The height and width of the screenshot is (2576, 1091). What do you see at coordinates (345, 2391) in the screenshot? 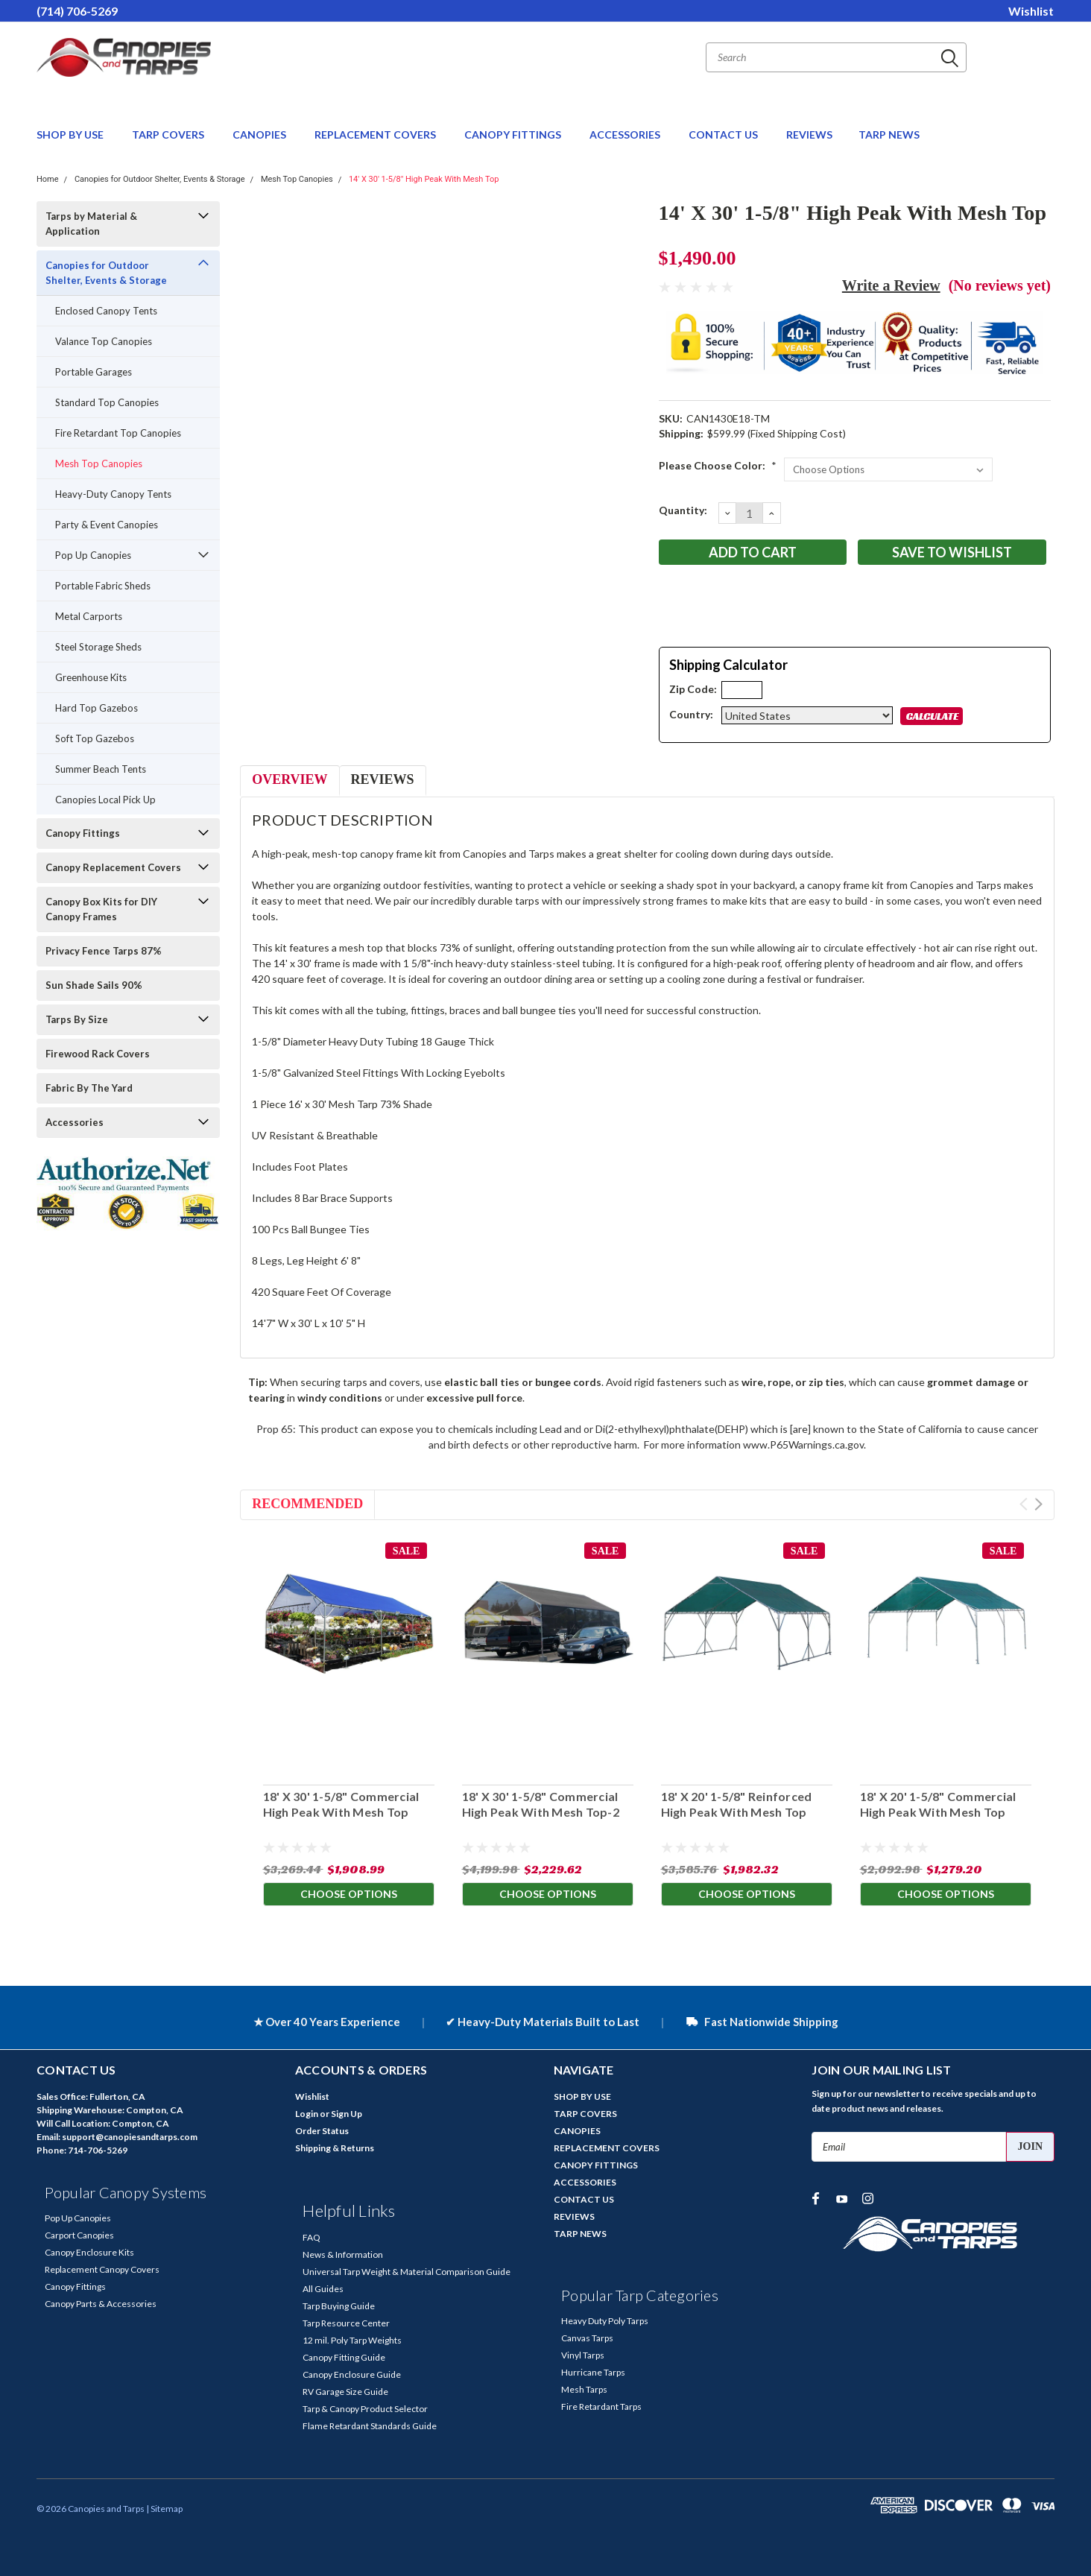
I see `RV Garage Size Guide` at bounding box center [345, 2391].